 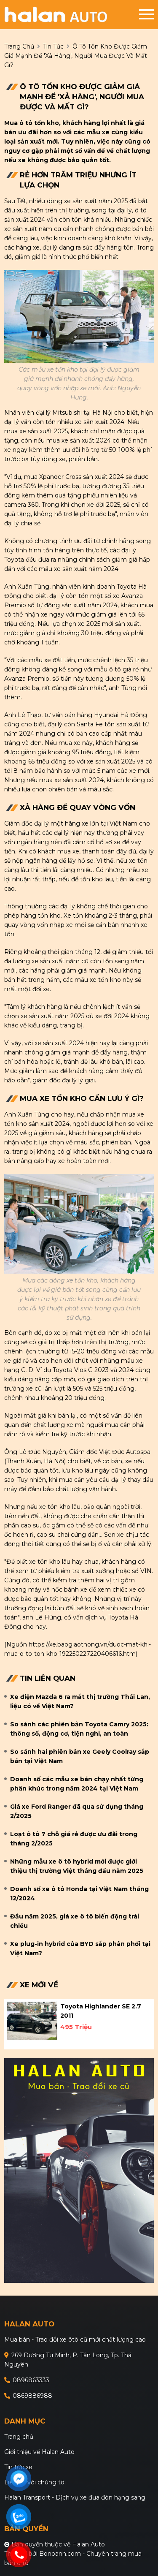 I want to click on Halan Transport - Dịch vụ xe đưa đón hạng sang, so click(x=74, y=2497).